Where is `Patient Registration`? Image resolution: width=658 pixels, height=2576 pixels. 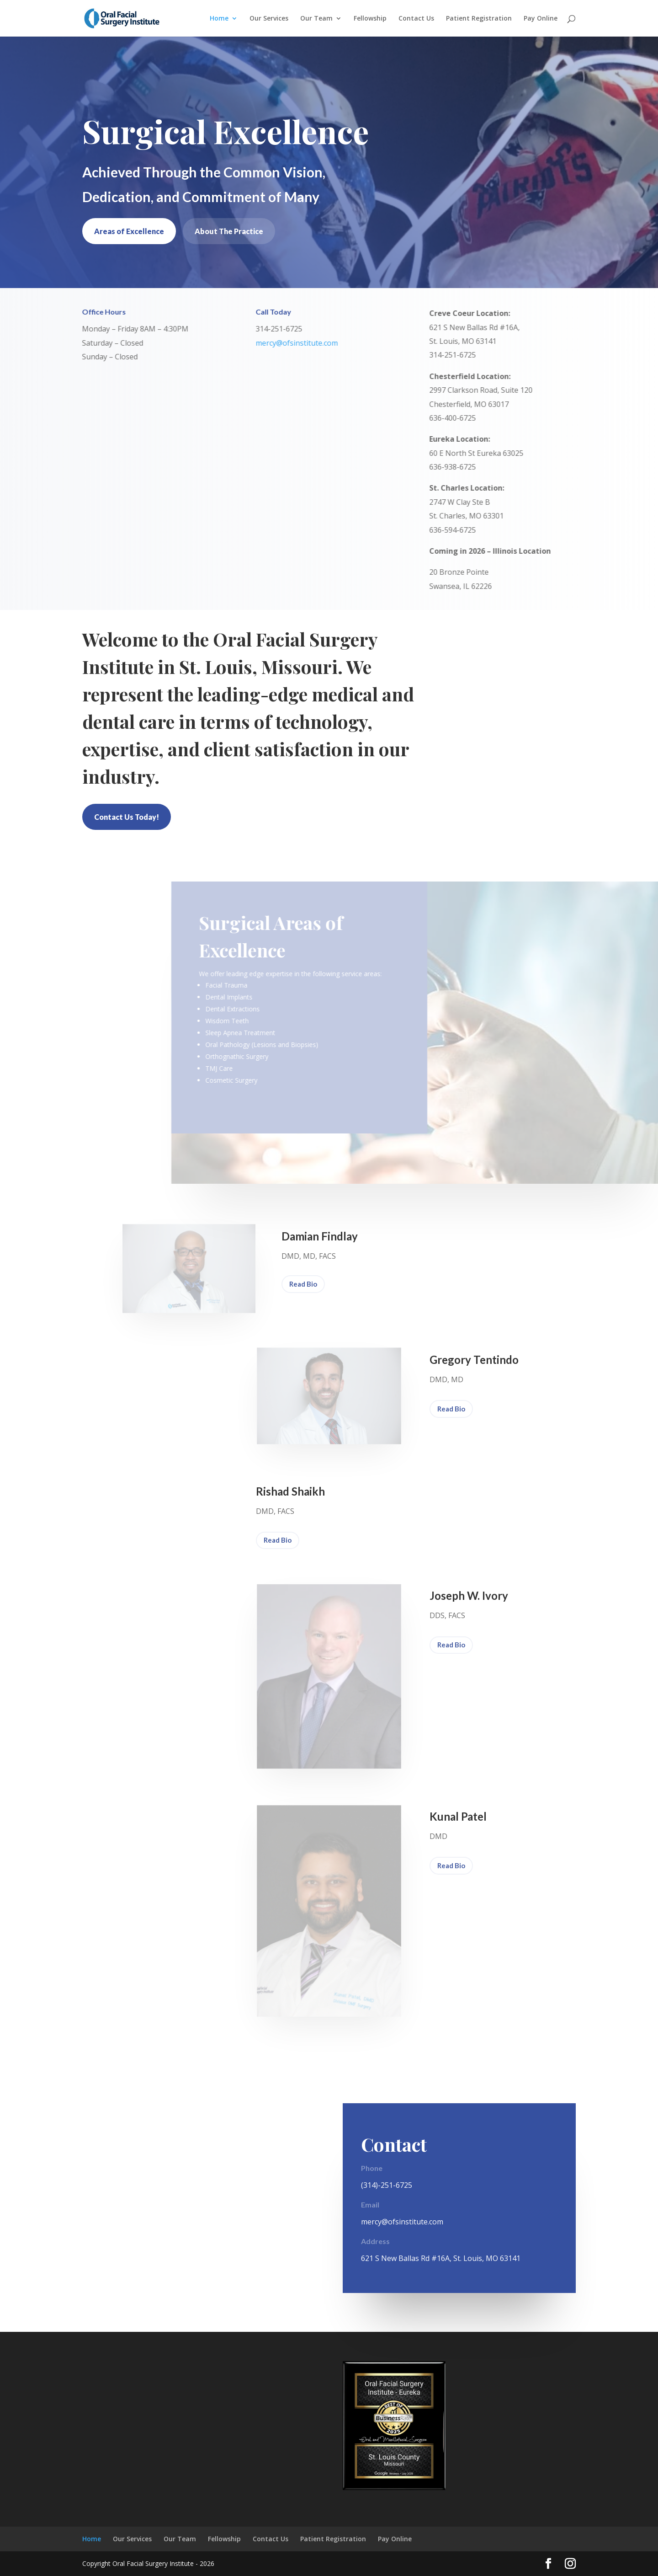 Patient Registration is located at coordinates (479, 18).